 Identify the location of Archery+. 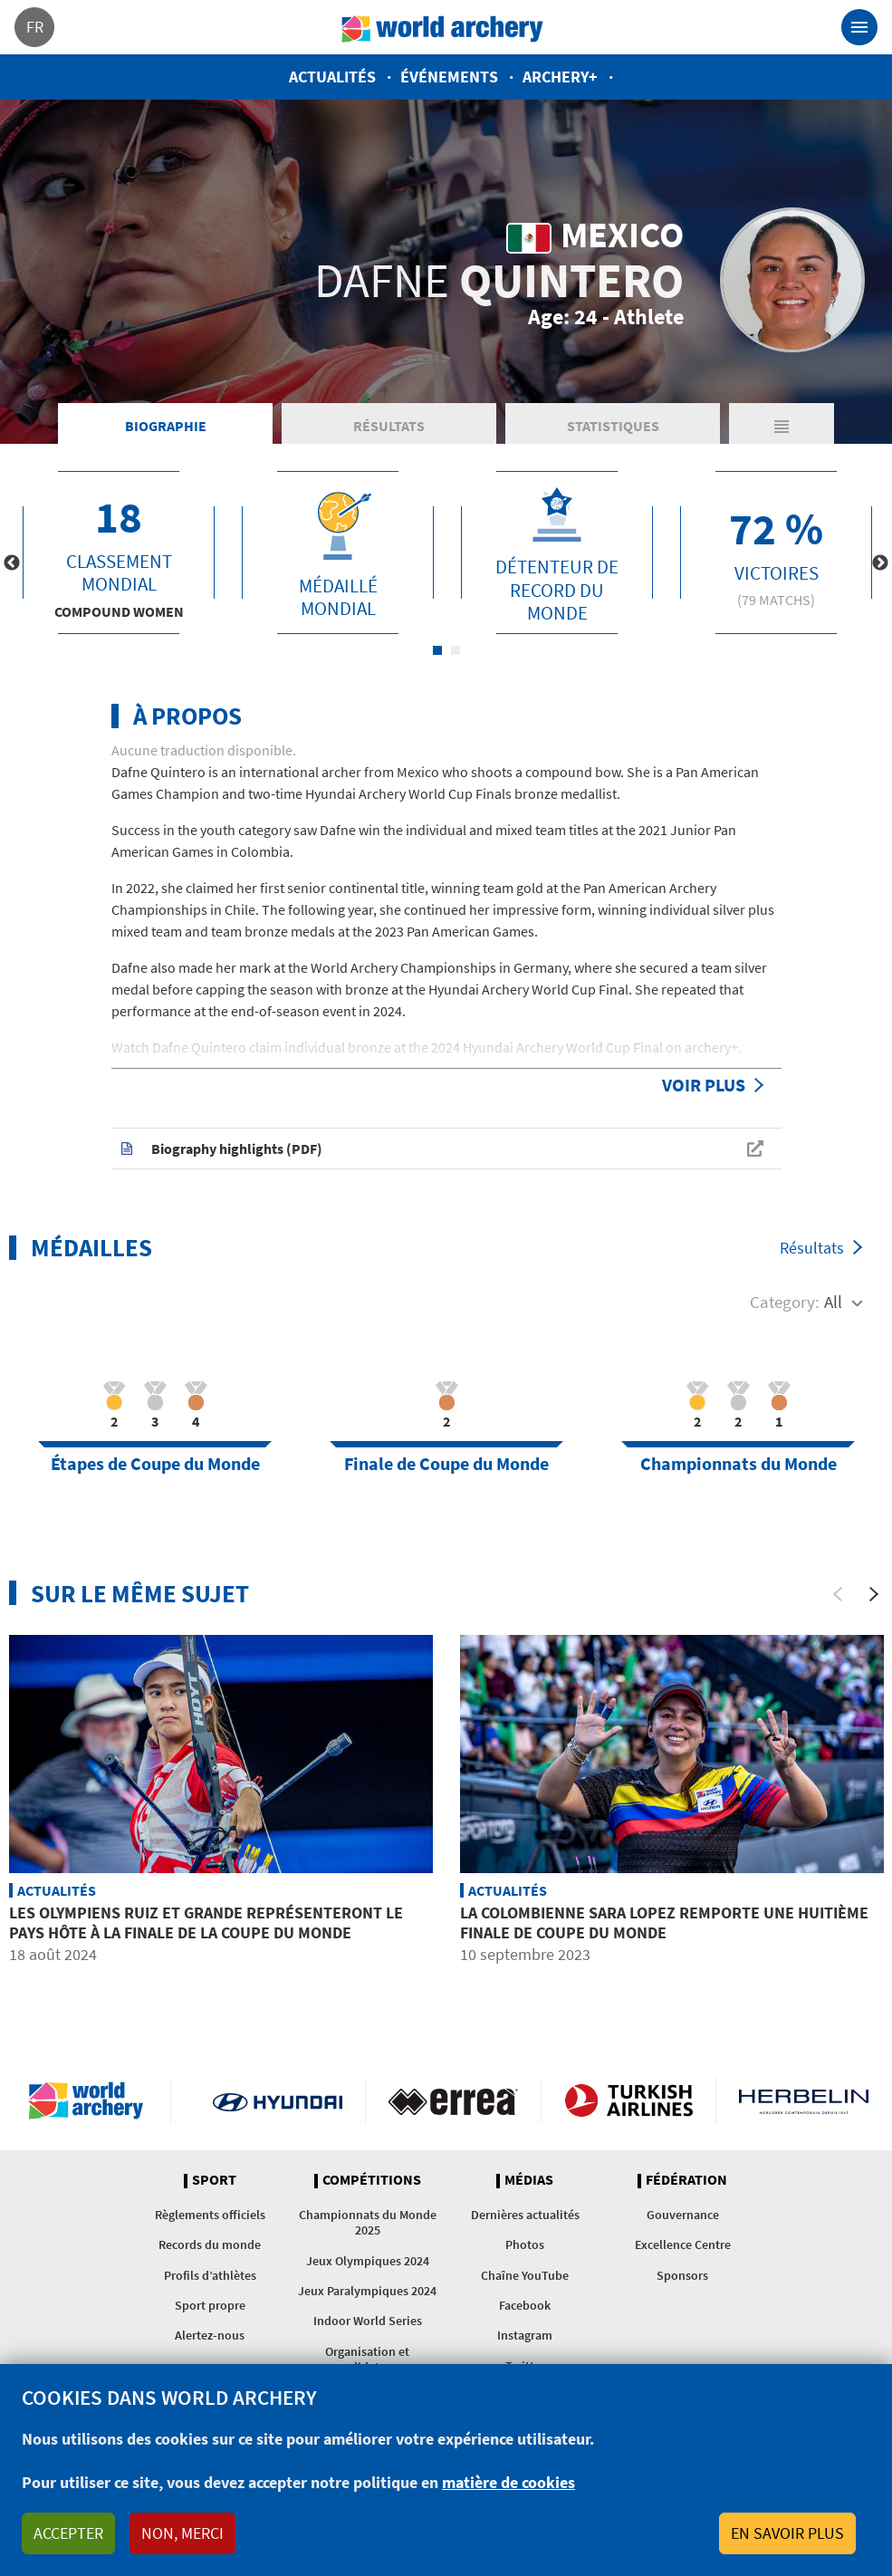
(560, 76).